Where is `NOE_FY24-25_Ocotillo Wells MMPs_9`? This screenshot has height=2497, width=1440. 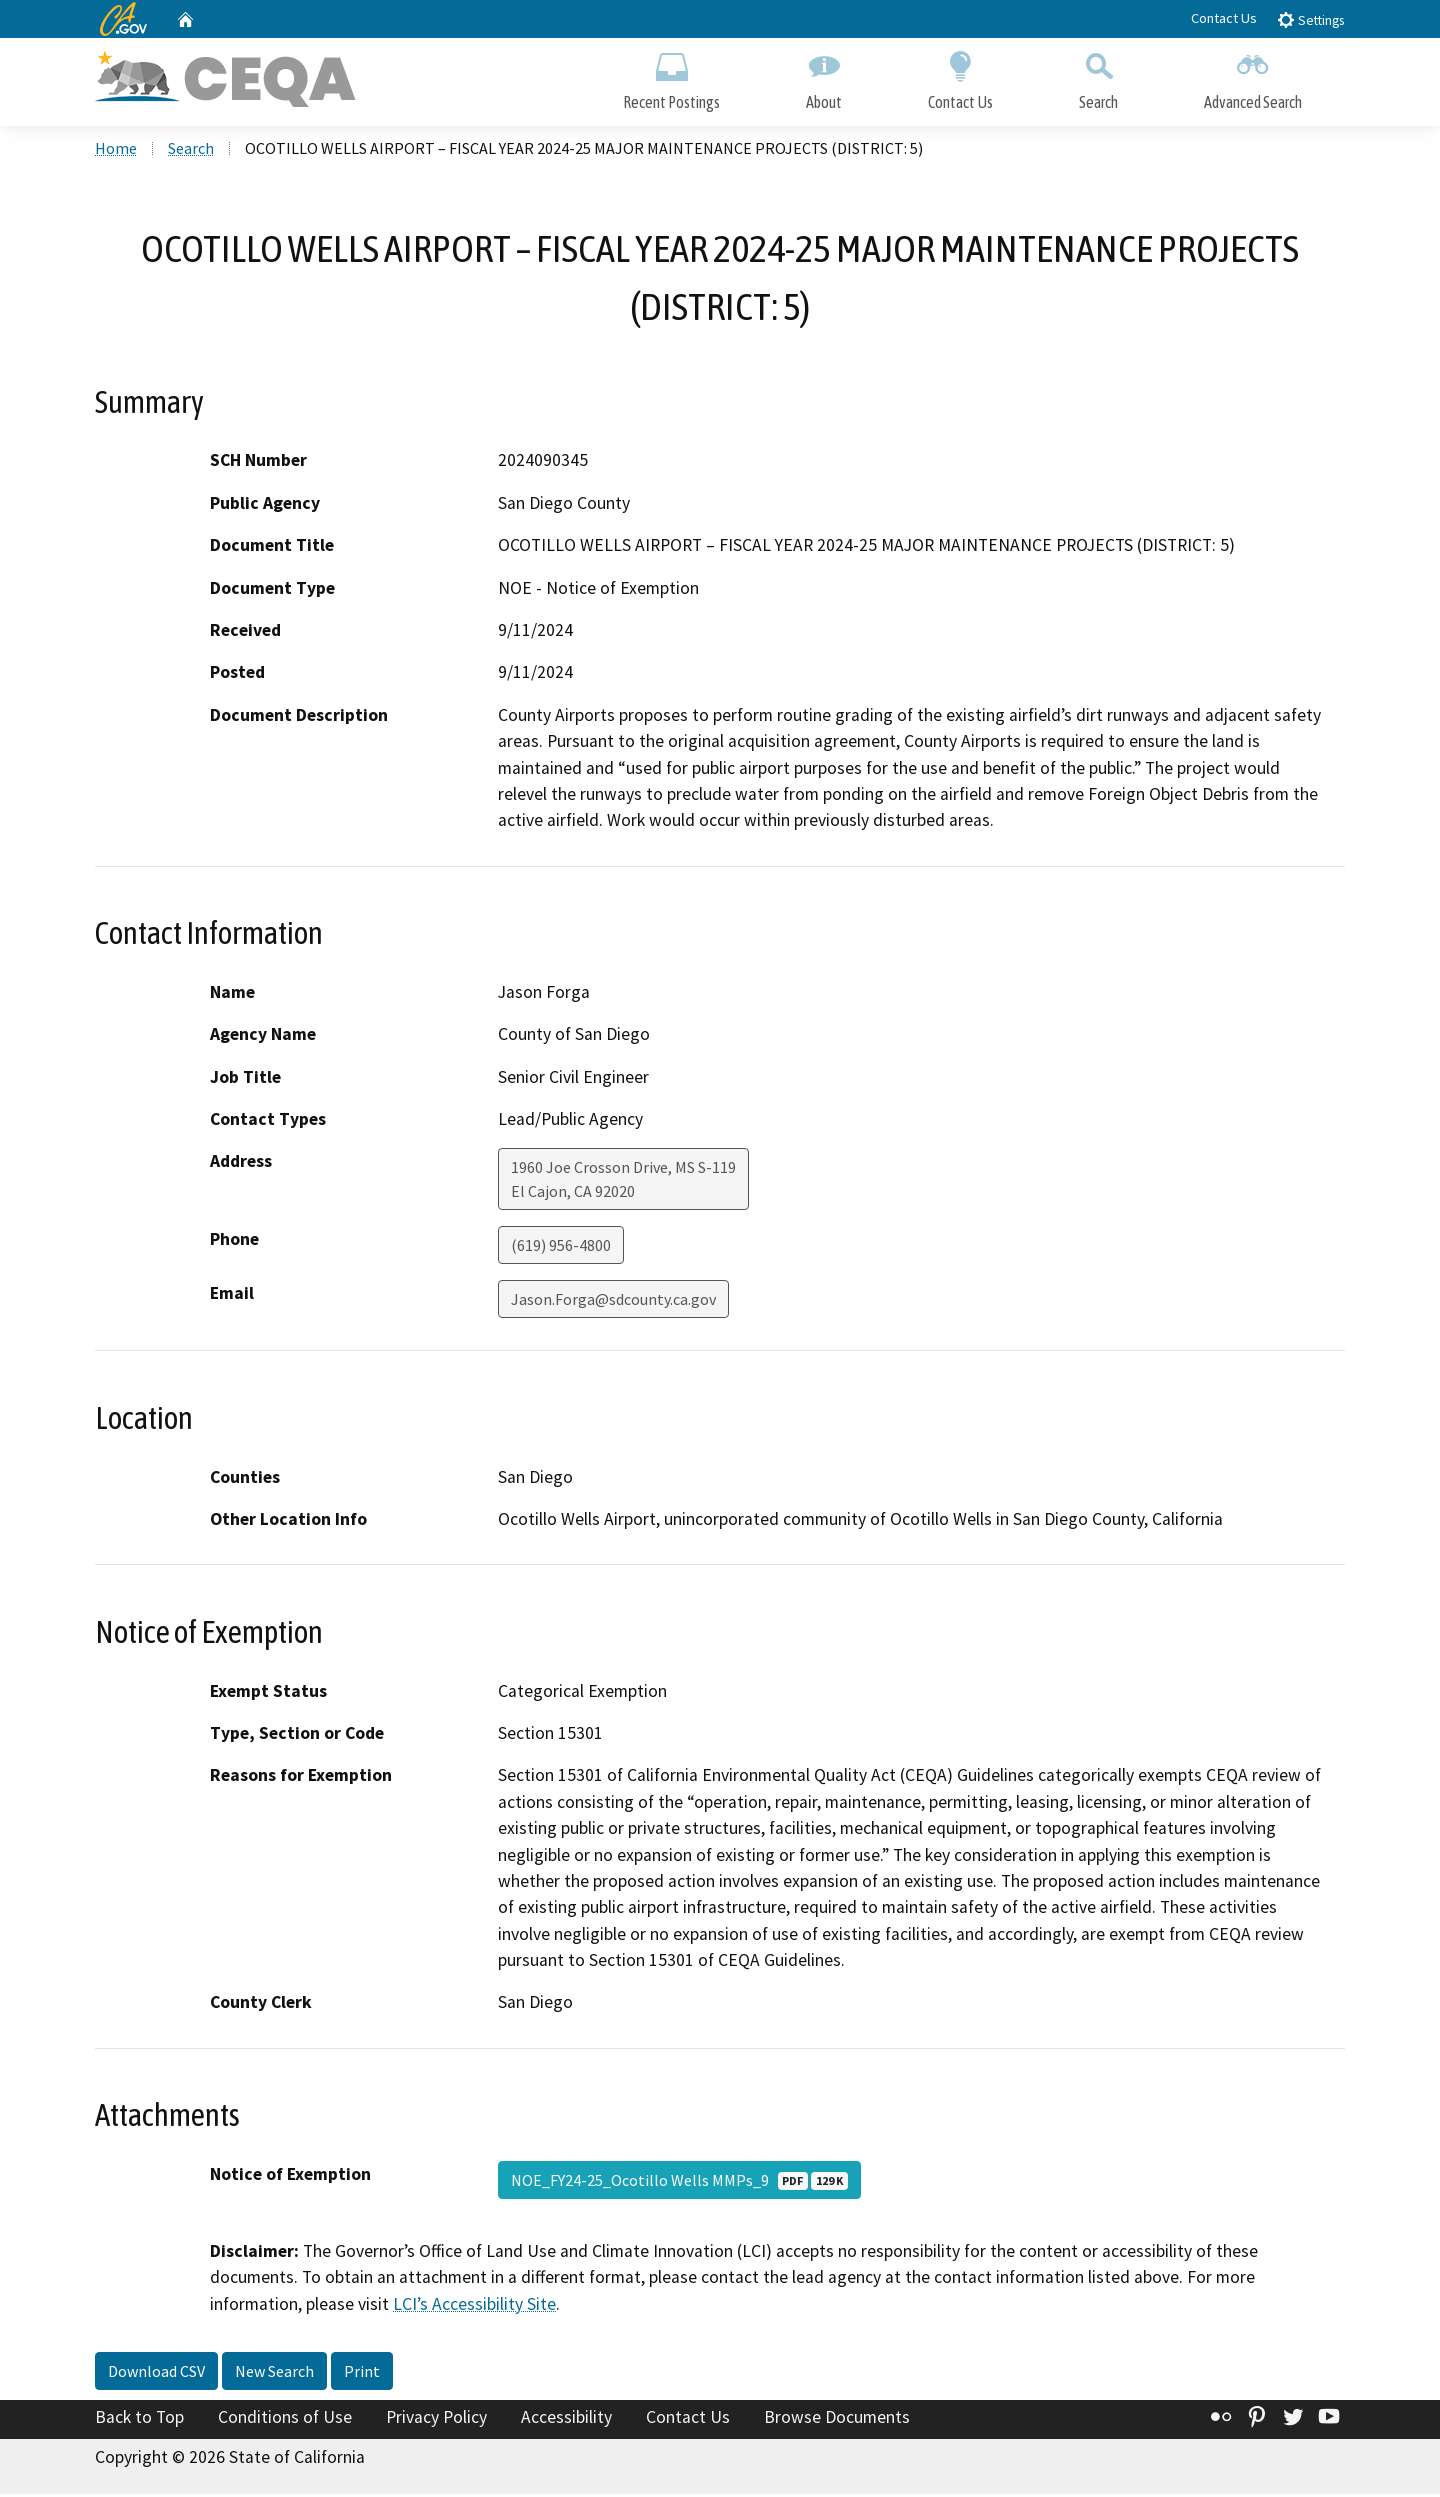 NOE_FY24-25_Ocotillo Wells MMPs_9 is located at coordinates (679, 2183).